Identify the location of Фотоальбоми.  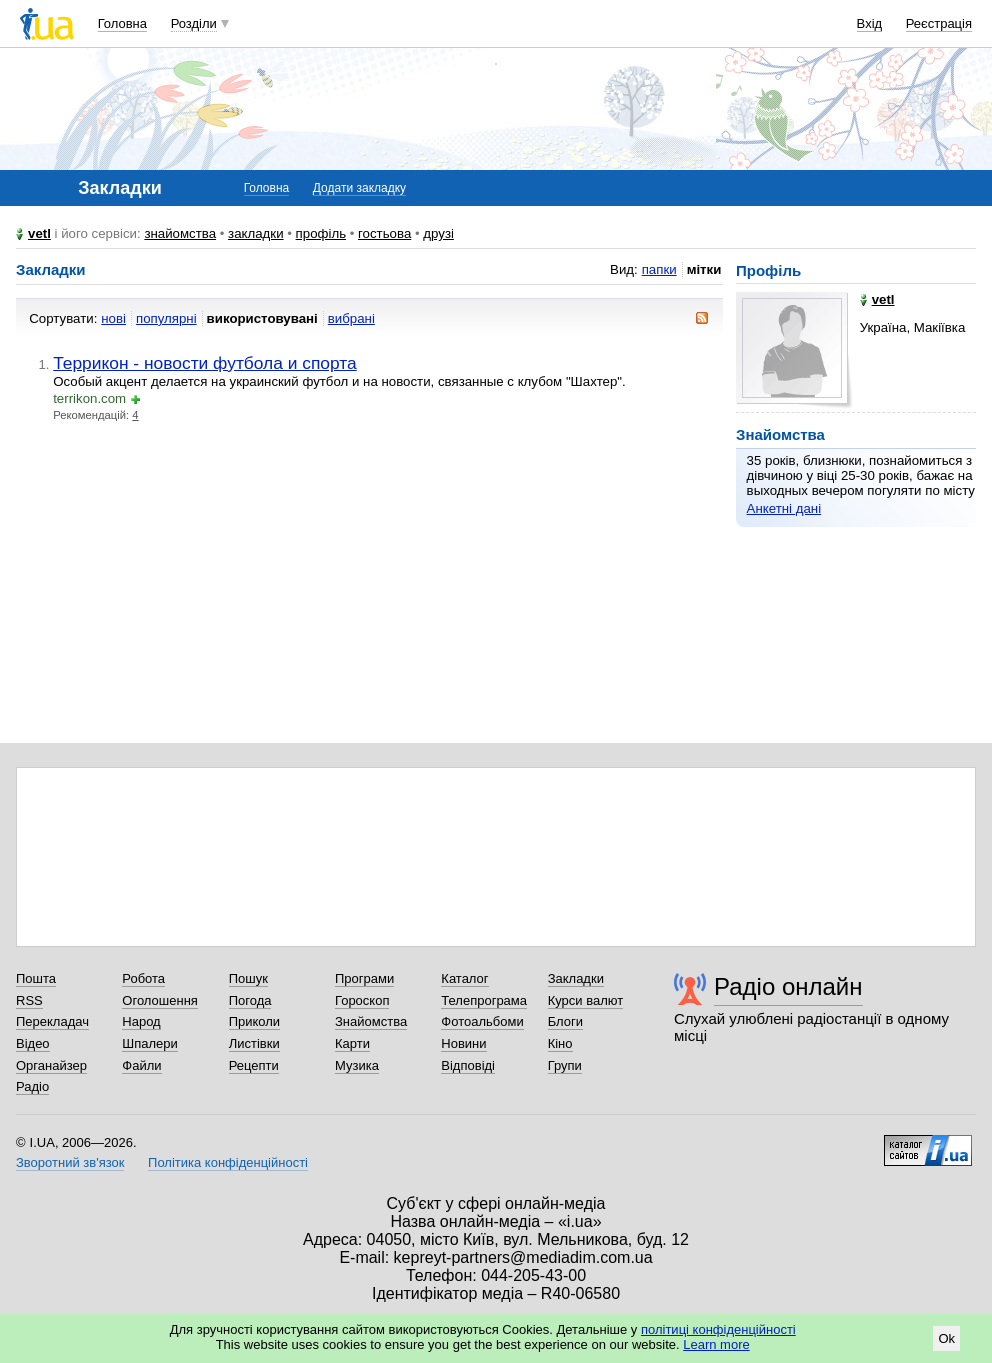
(482, 1021).